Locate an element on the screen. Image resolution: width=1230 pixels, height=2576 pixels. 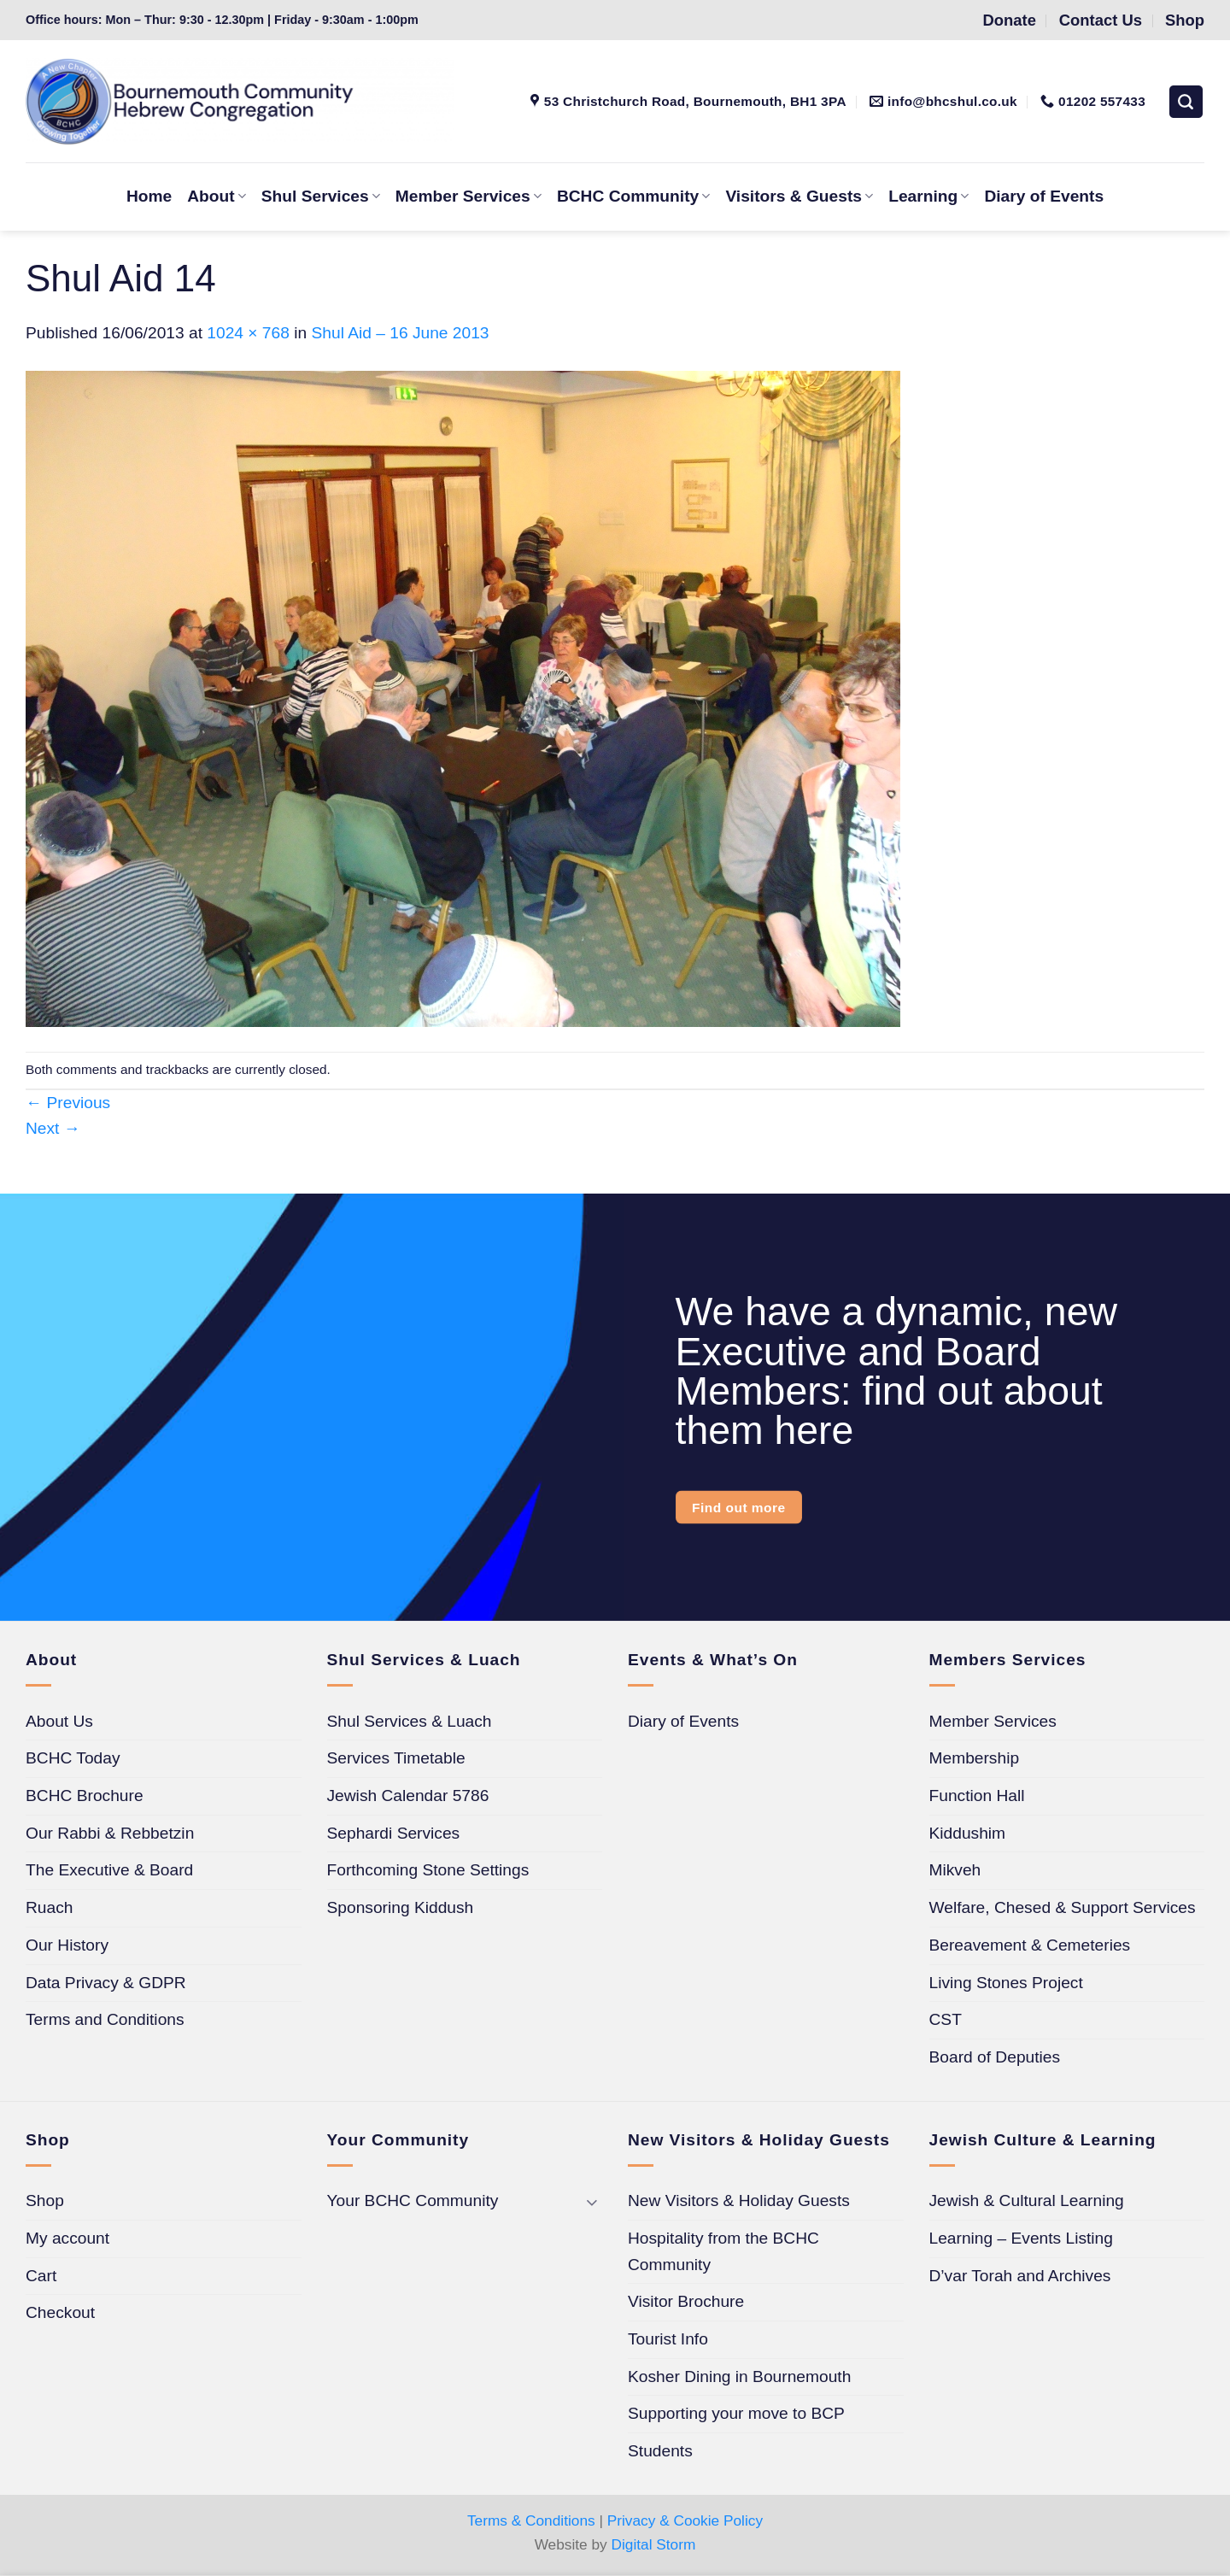
Jewish & Cultural Learning is located at coordinates (1026, 2200).